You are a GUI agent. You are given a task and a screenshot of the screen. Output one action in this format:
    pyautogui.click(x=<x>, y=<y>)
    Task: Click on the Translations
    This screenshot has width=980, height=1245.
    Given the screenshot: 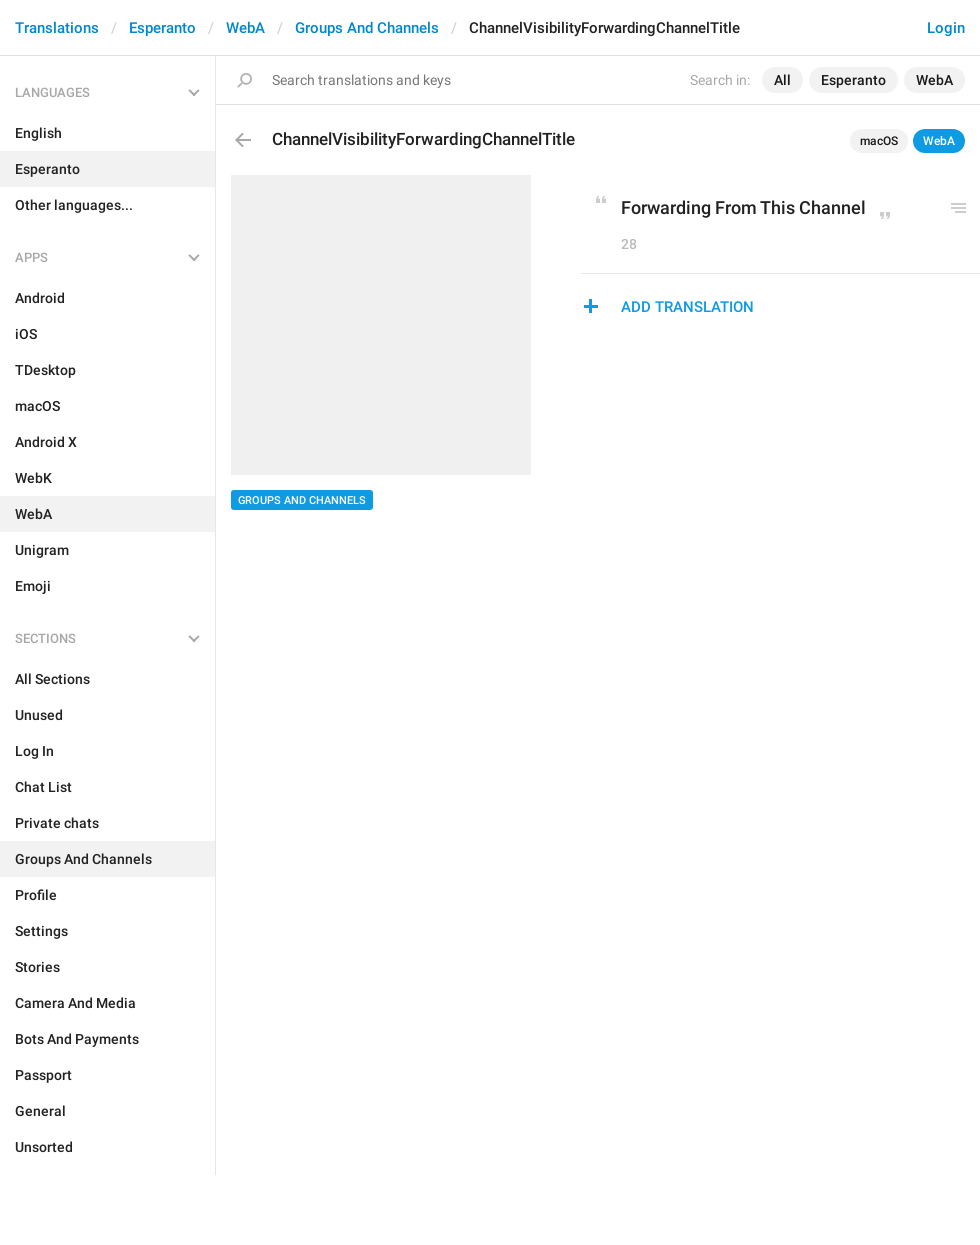 What is the action you would take?
    pyautogui.click(x=57, y=28)
    